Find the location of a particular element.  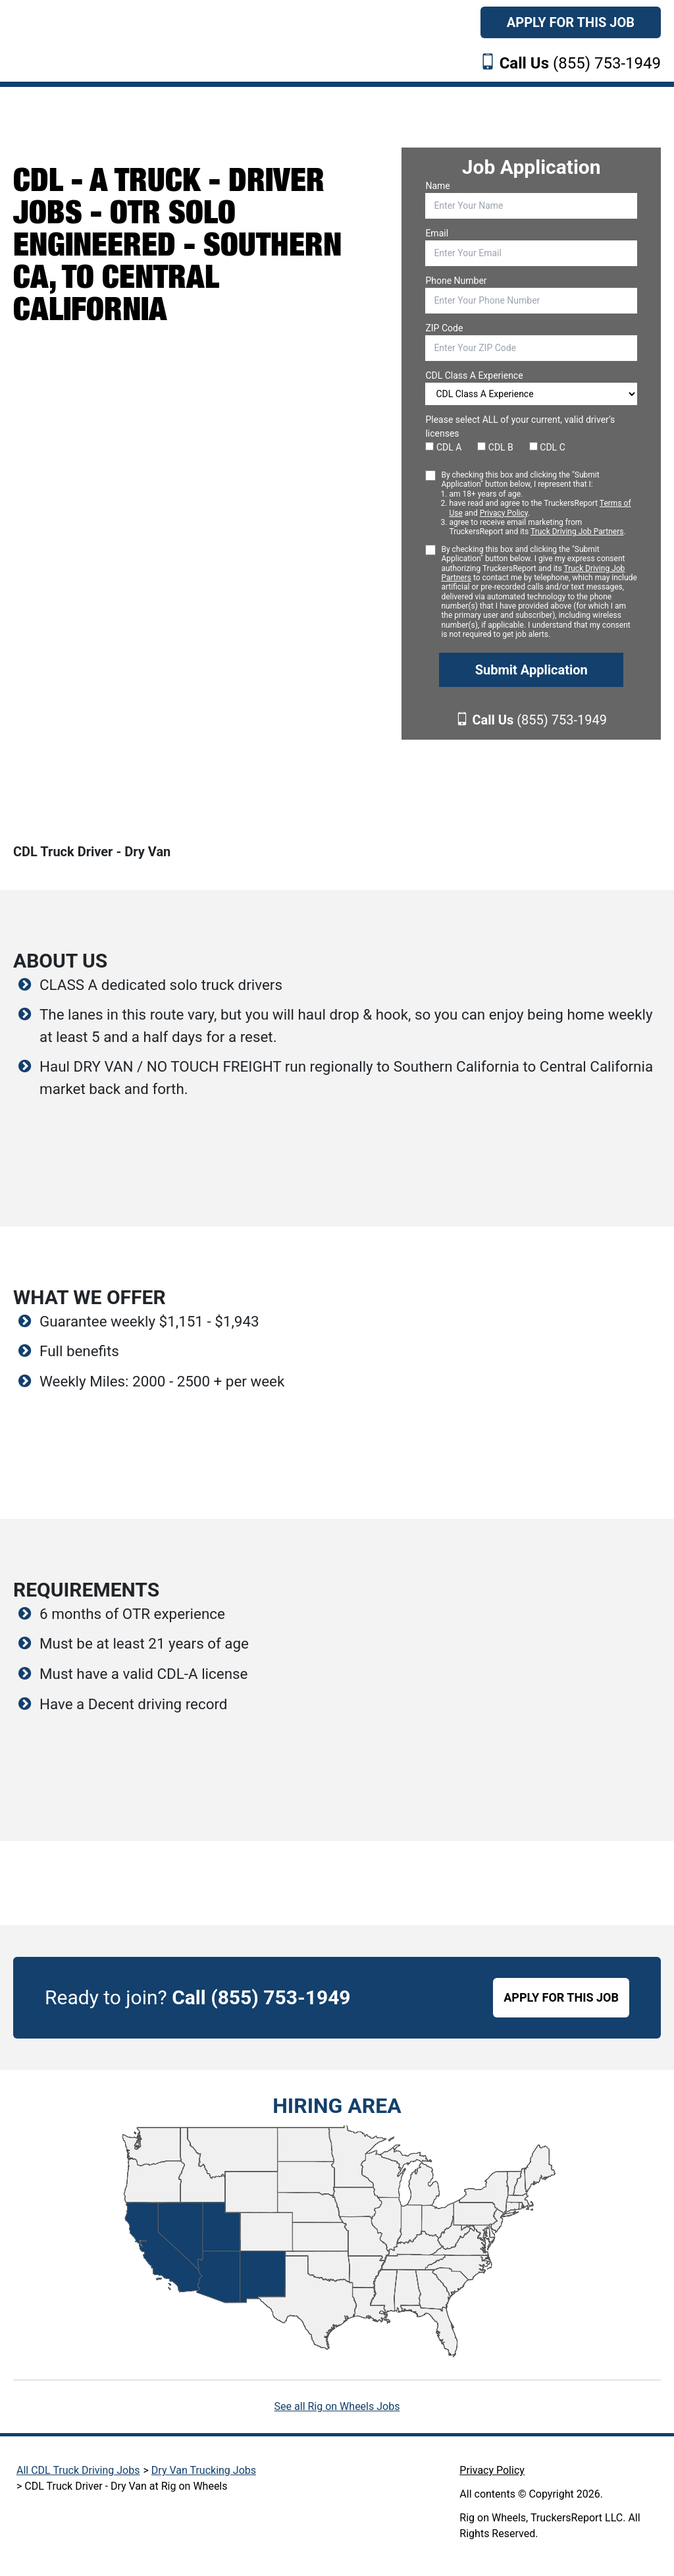

All CDL Truck Driving Jobs is located at coordinates (78, 2470).